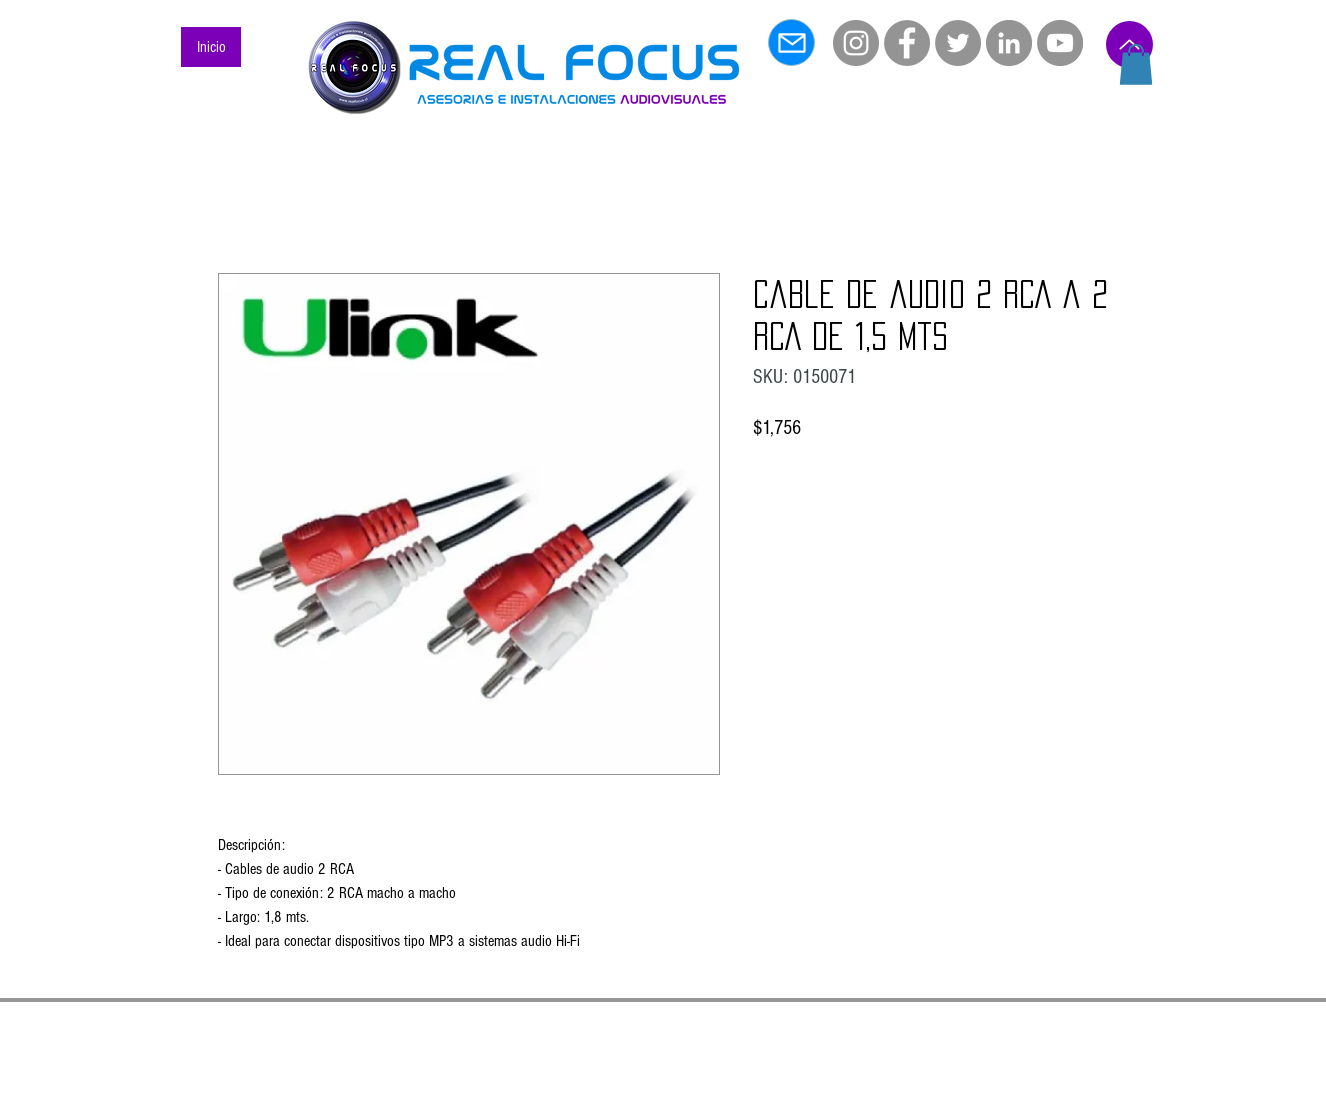 The height and width of the screenshot is (1098, 1326). What do you see at coordinates (1136, 64) in the screenshot?
I see `[button]` at bounding box center [1136, 64].